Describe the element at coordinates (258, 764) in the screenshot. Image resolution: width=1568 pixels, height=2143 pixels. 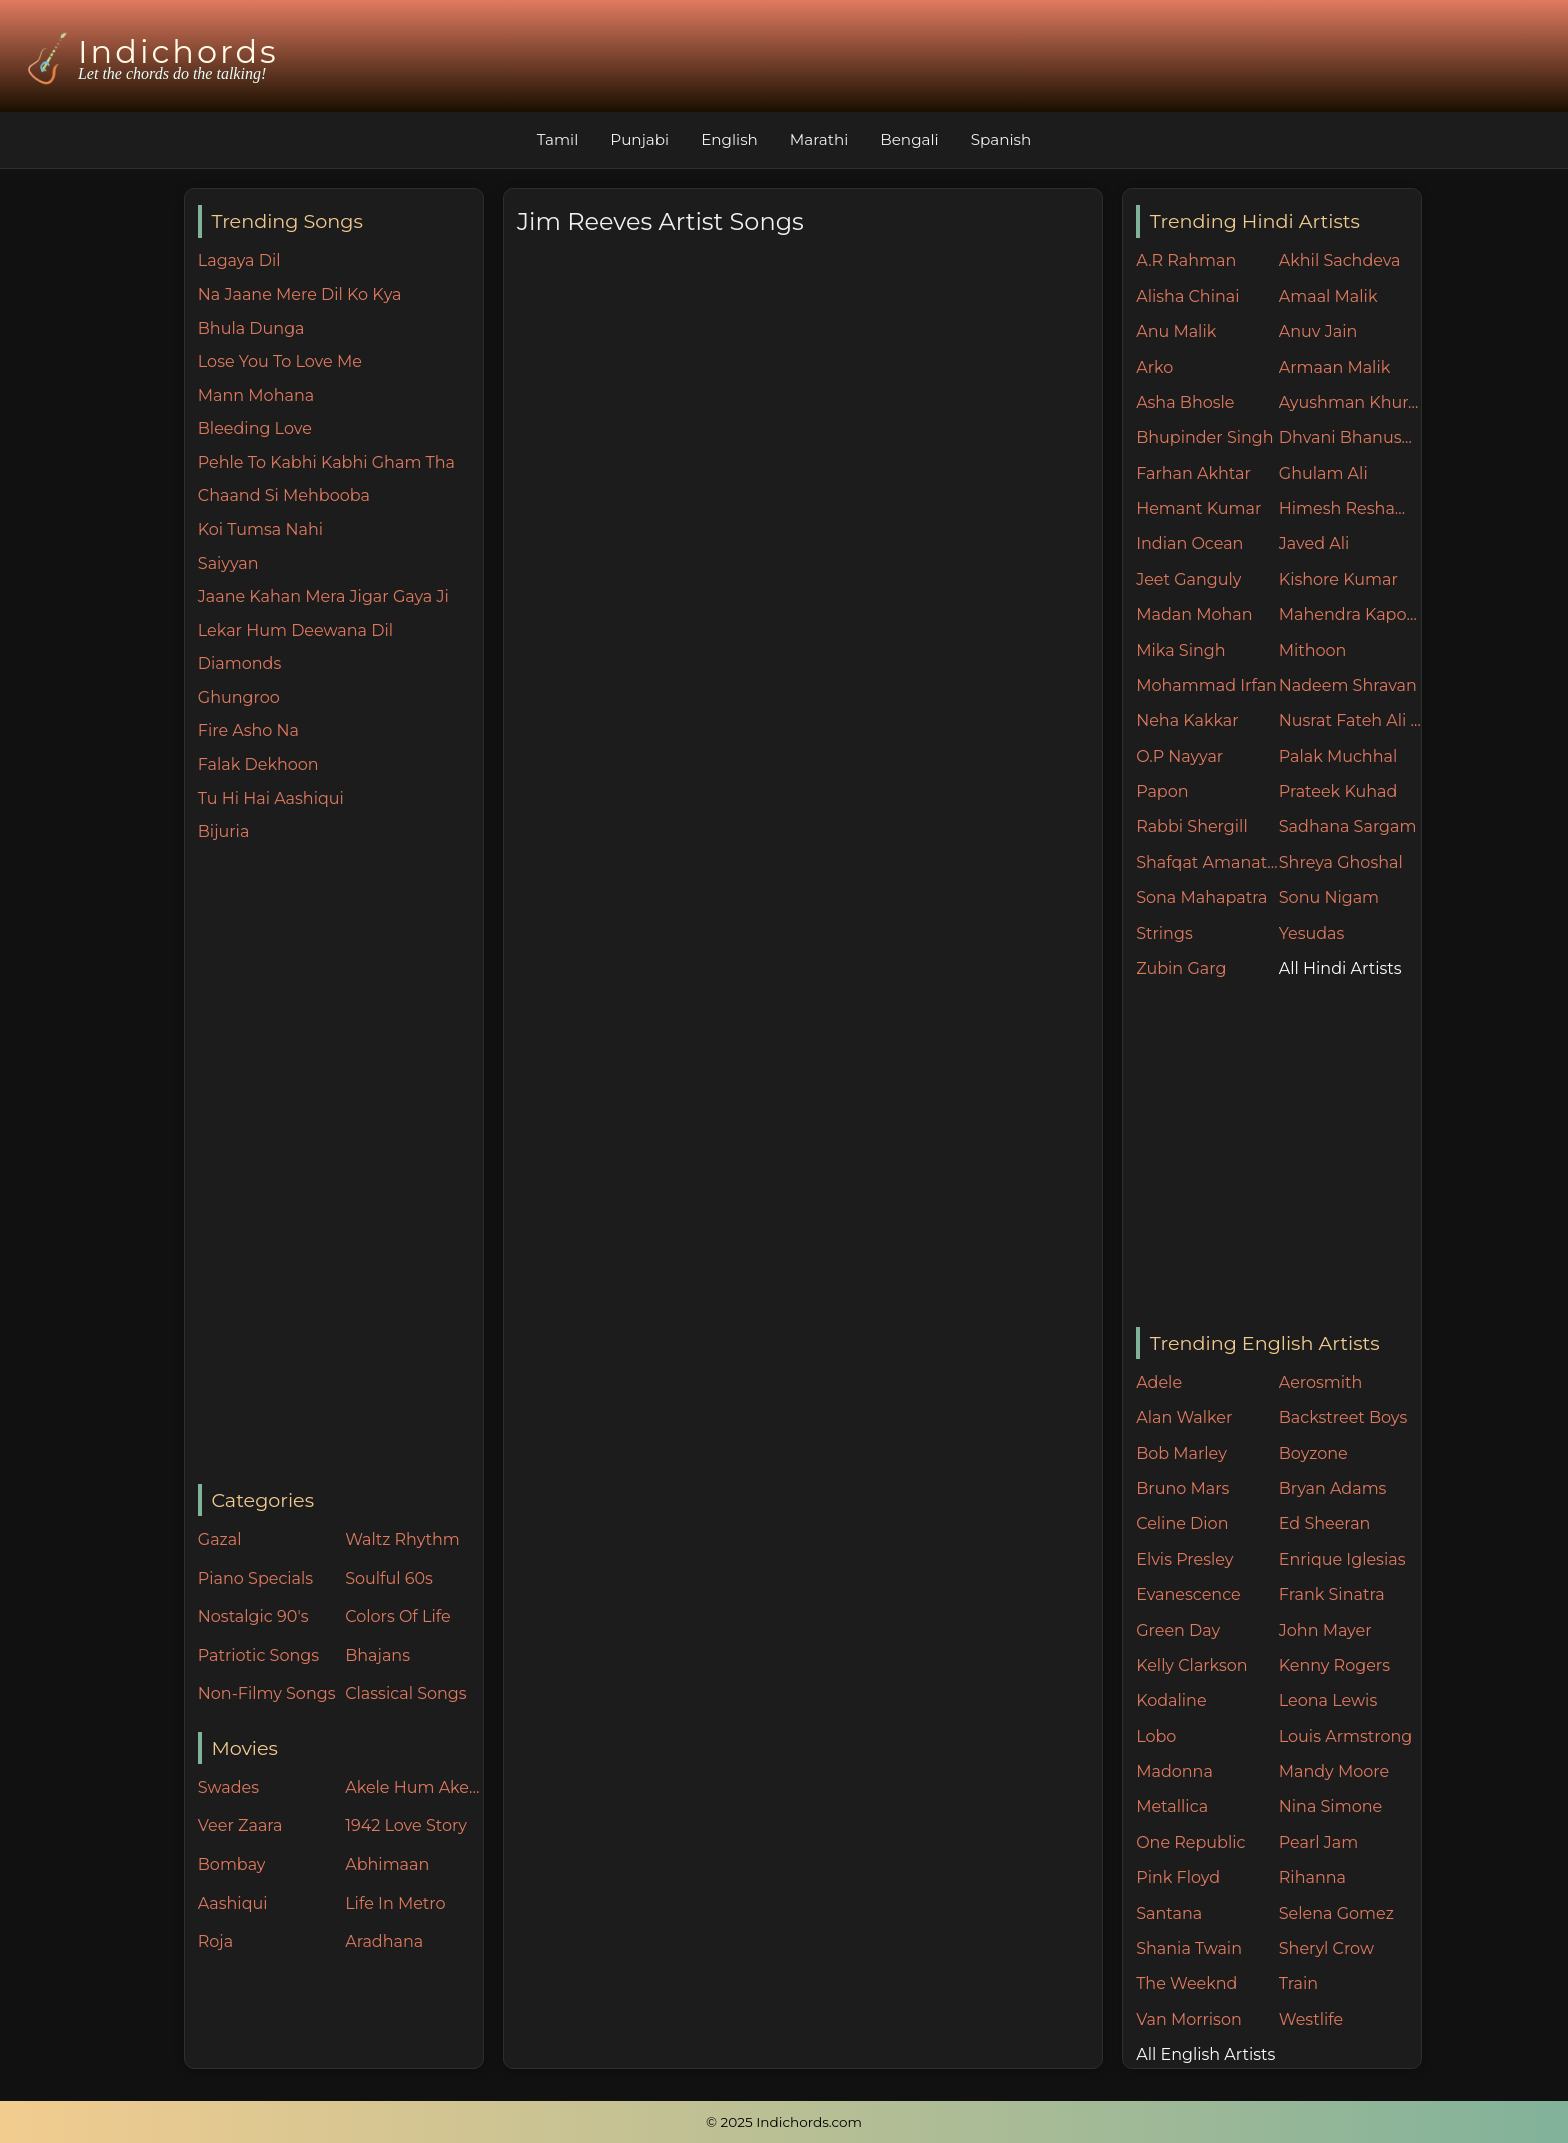
I see `Falak Dekhoon` at that location.